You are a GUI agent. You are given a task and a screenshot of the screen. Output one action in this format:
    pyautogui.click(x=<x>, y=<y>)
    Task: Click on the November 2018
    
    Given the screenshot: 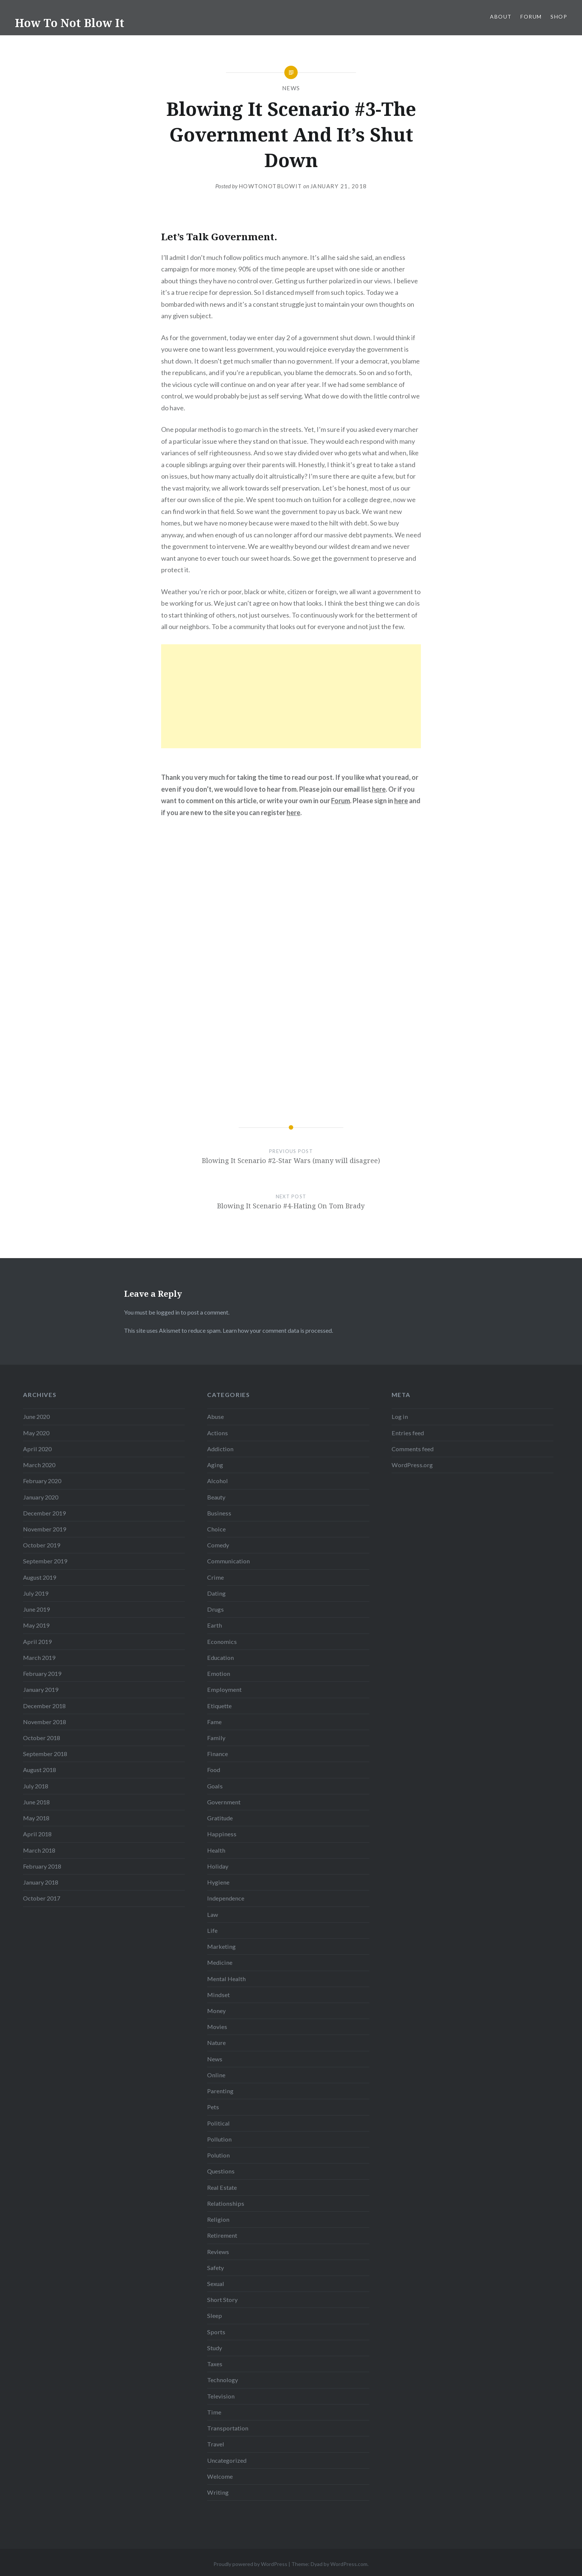 What is the action you would take?
    pyautogui.click(x=44, y=1721)
    